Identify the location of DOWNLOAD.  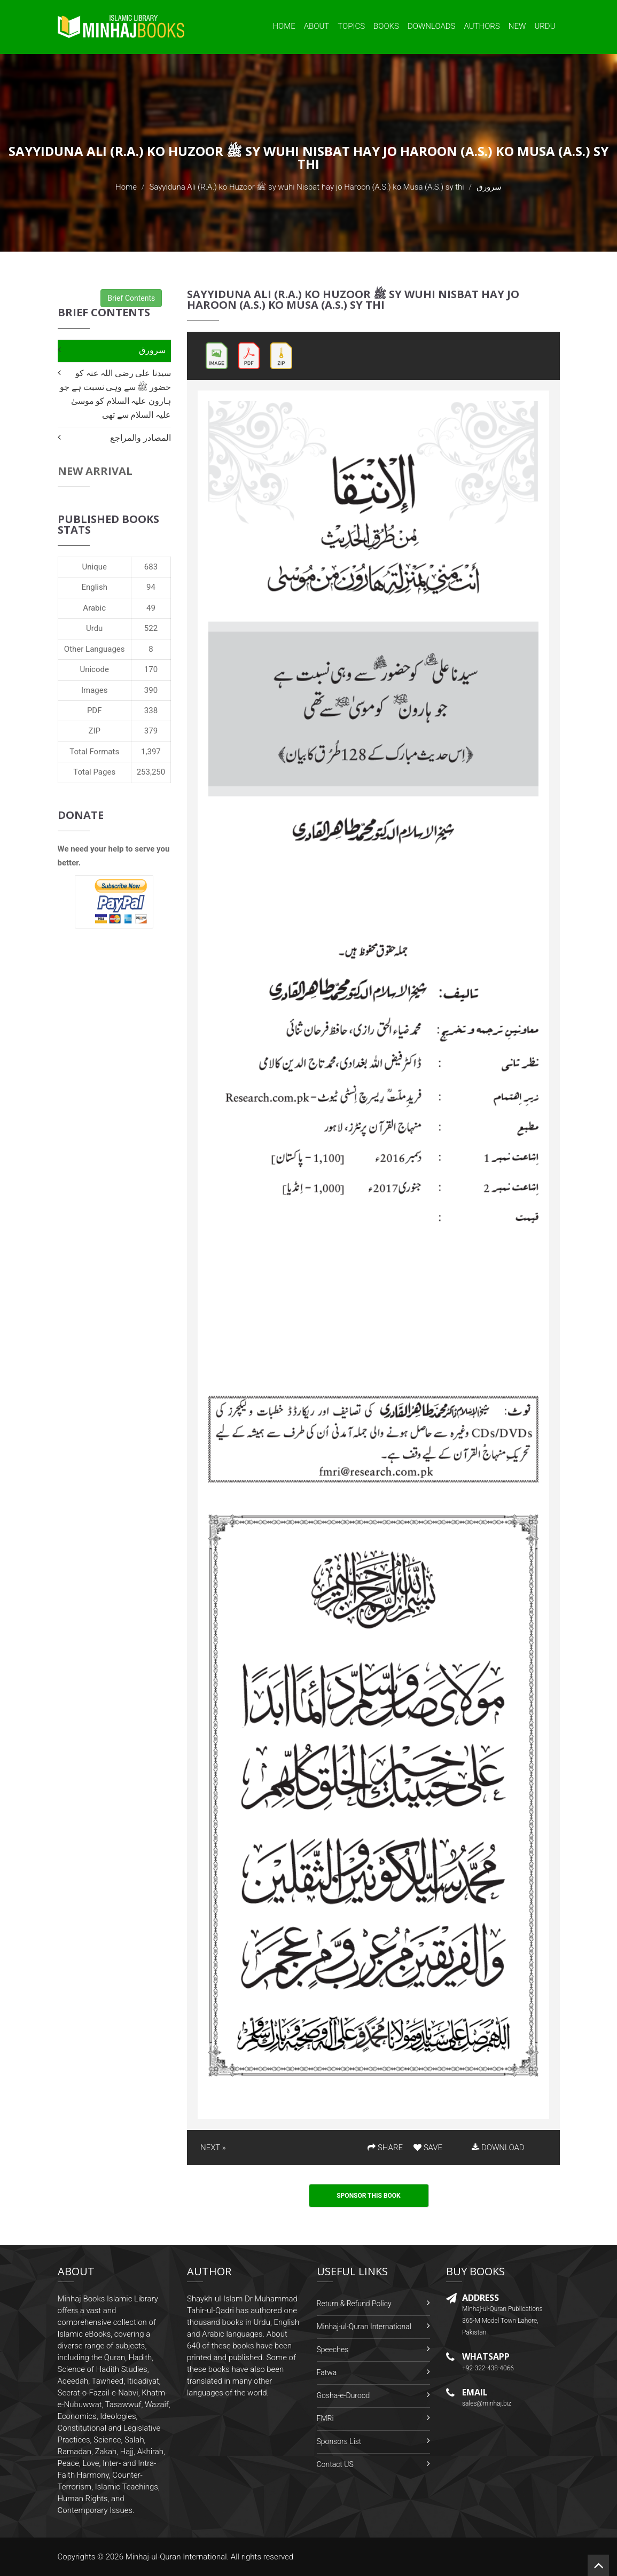
(498, 2147).